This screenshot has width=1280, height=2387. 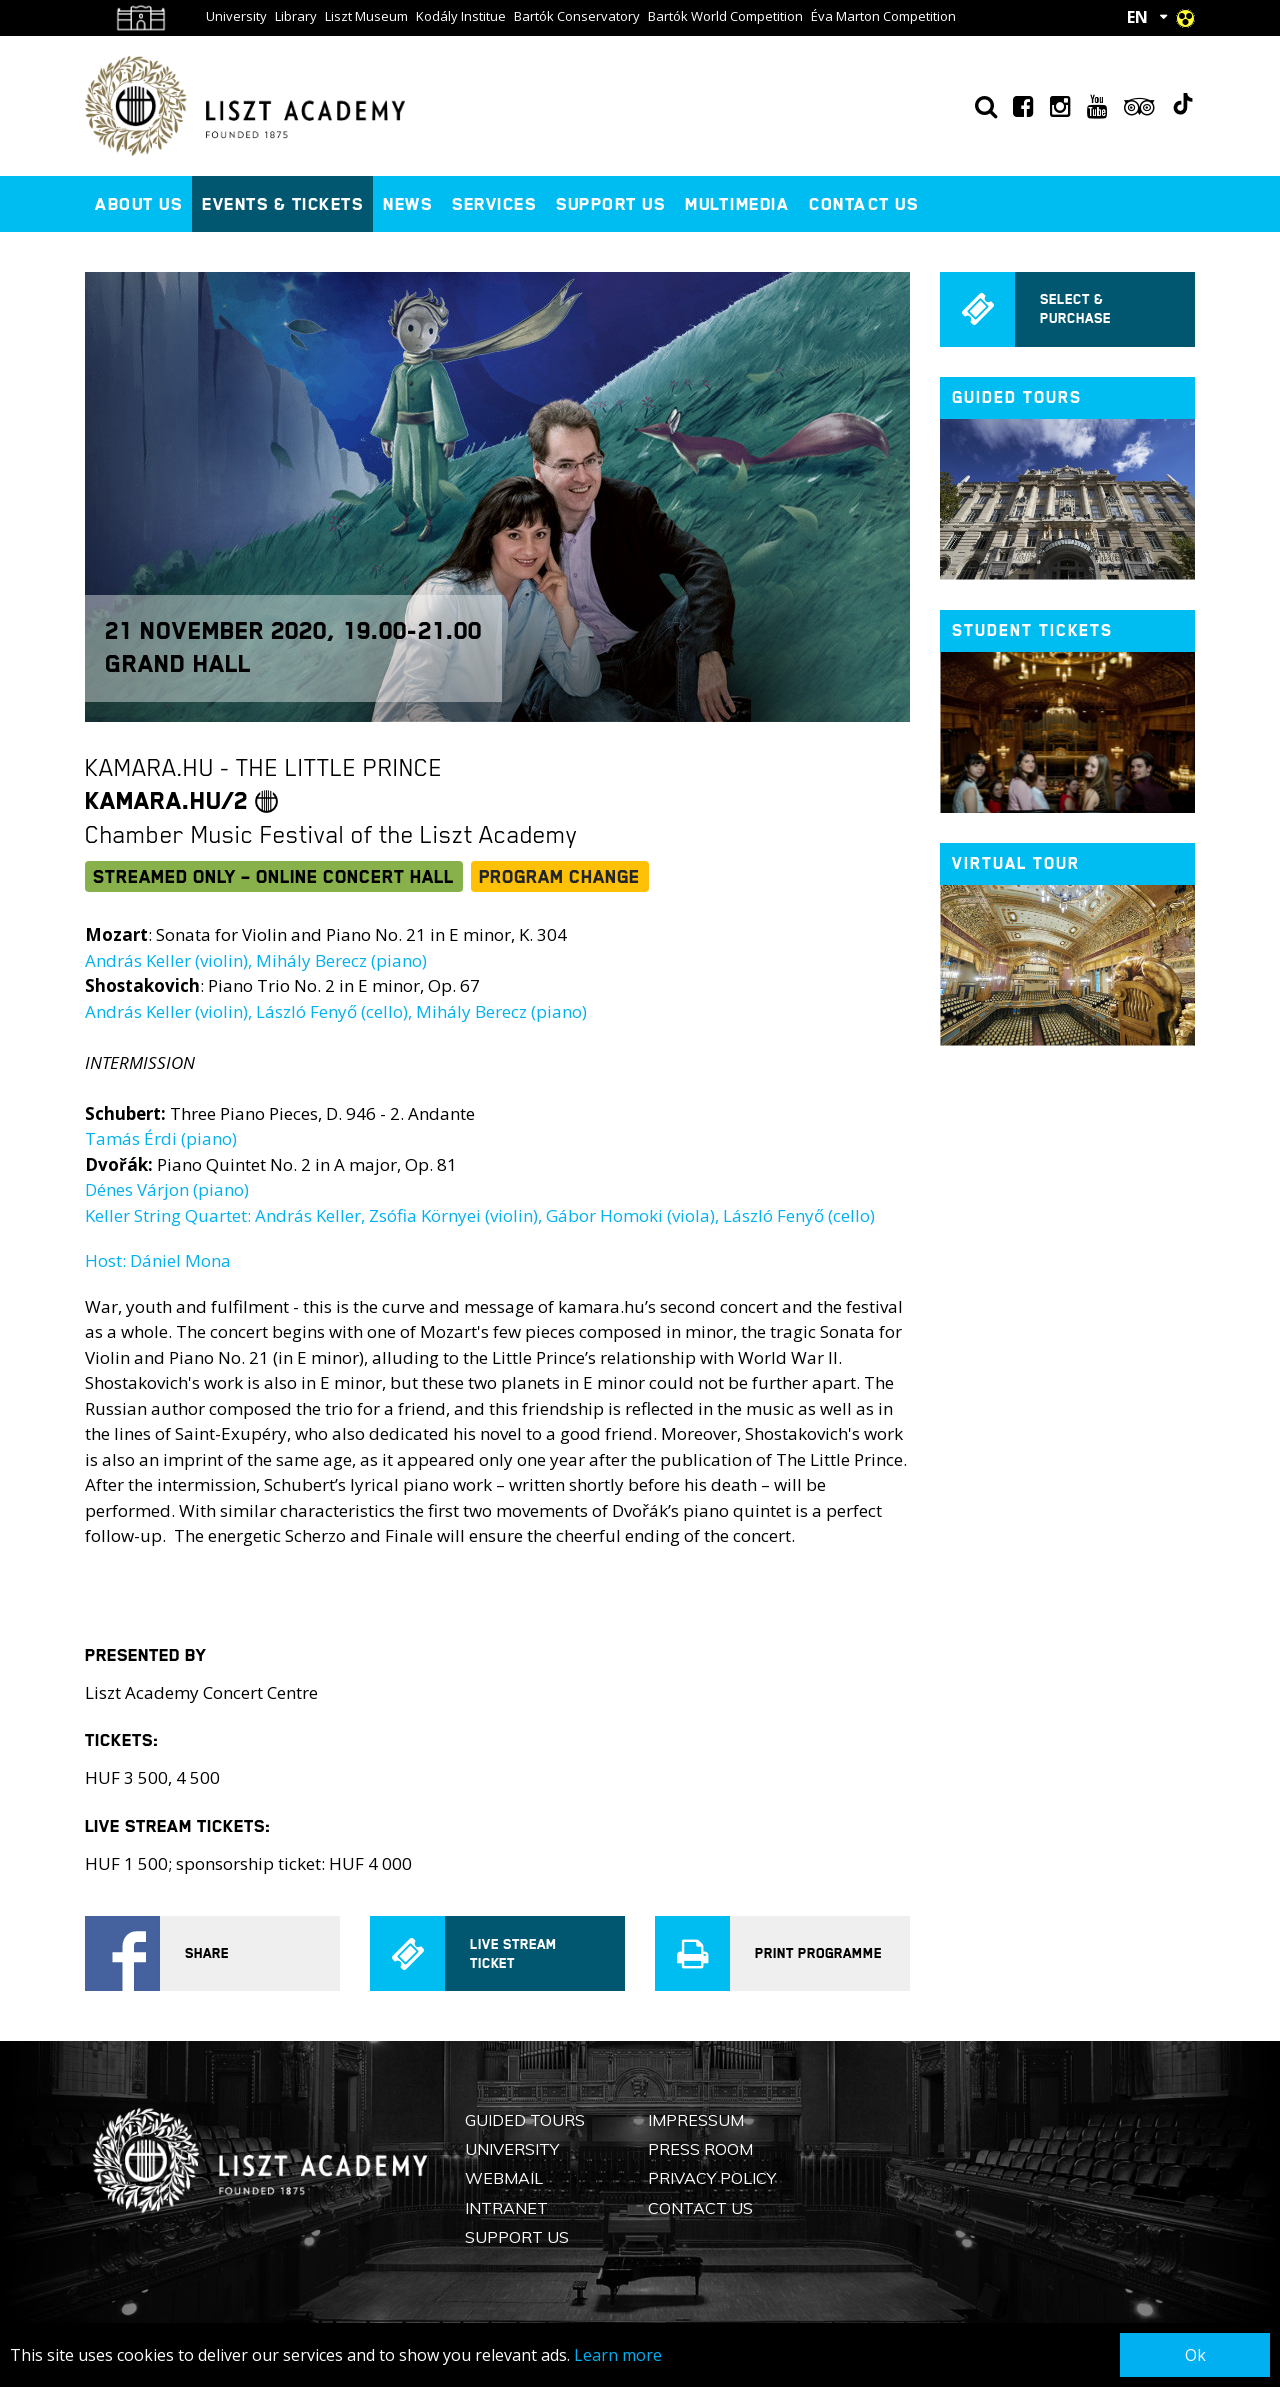 What do you see at coordinates (577, 16) in the screenshot?
I see `Bartók Conservatory` at bounding box center [577, 16].